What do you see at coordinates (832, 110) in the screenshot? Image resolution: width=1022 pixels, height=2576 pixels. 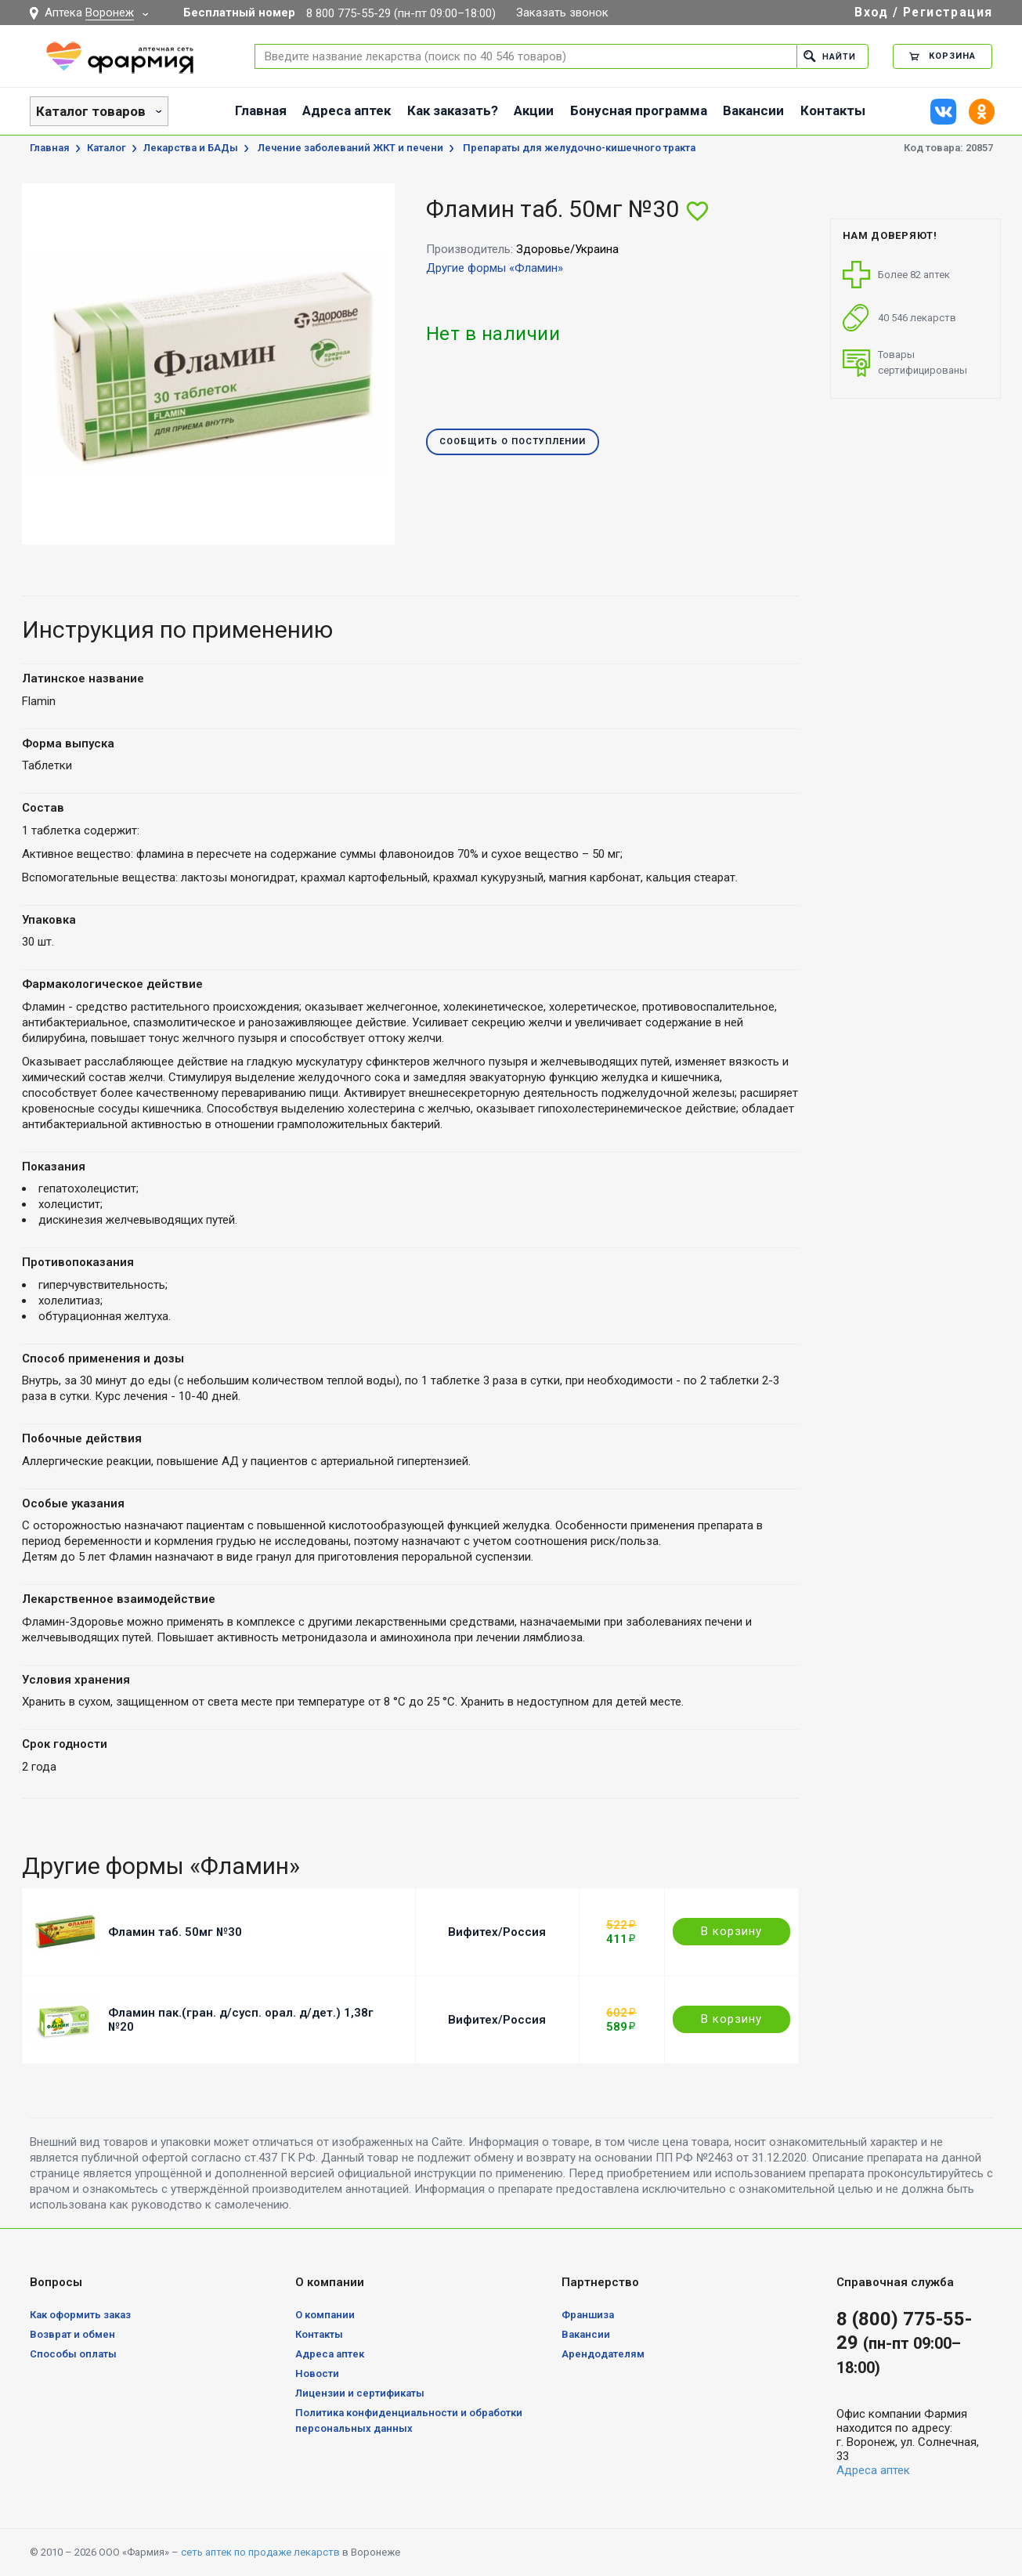 I see `Контакты` at bounding box center [832, 110].